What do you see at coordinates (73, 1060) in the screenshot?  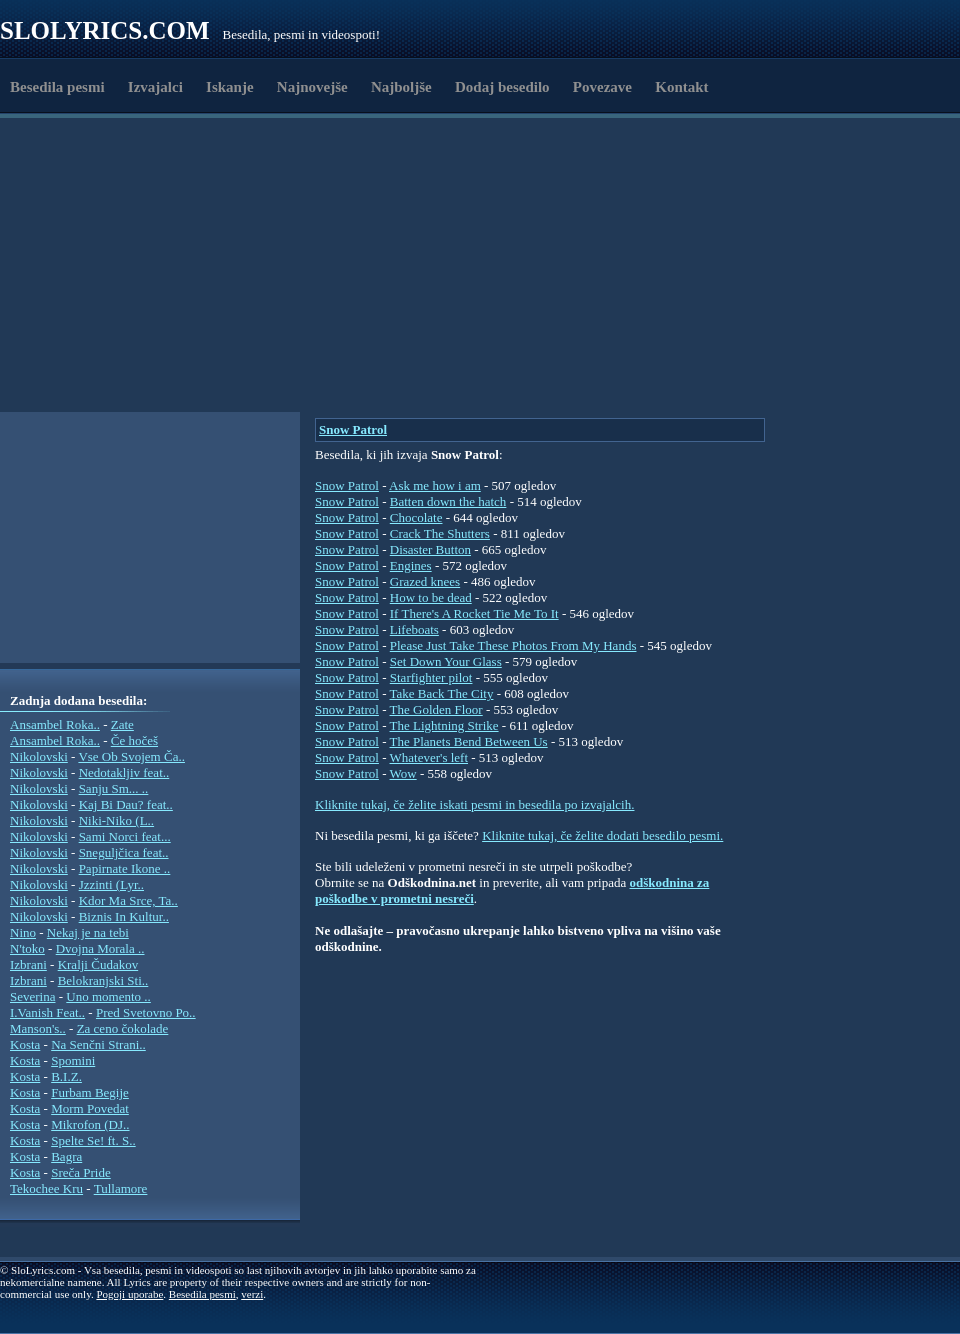 I see `Spomini` at bounding box center [73, 1060].